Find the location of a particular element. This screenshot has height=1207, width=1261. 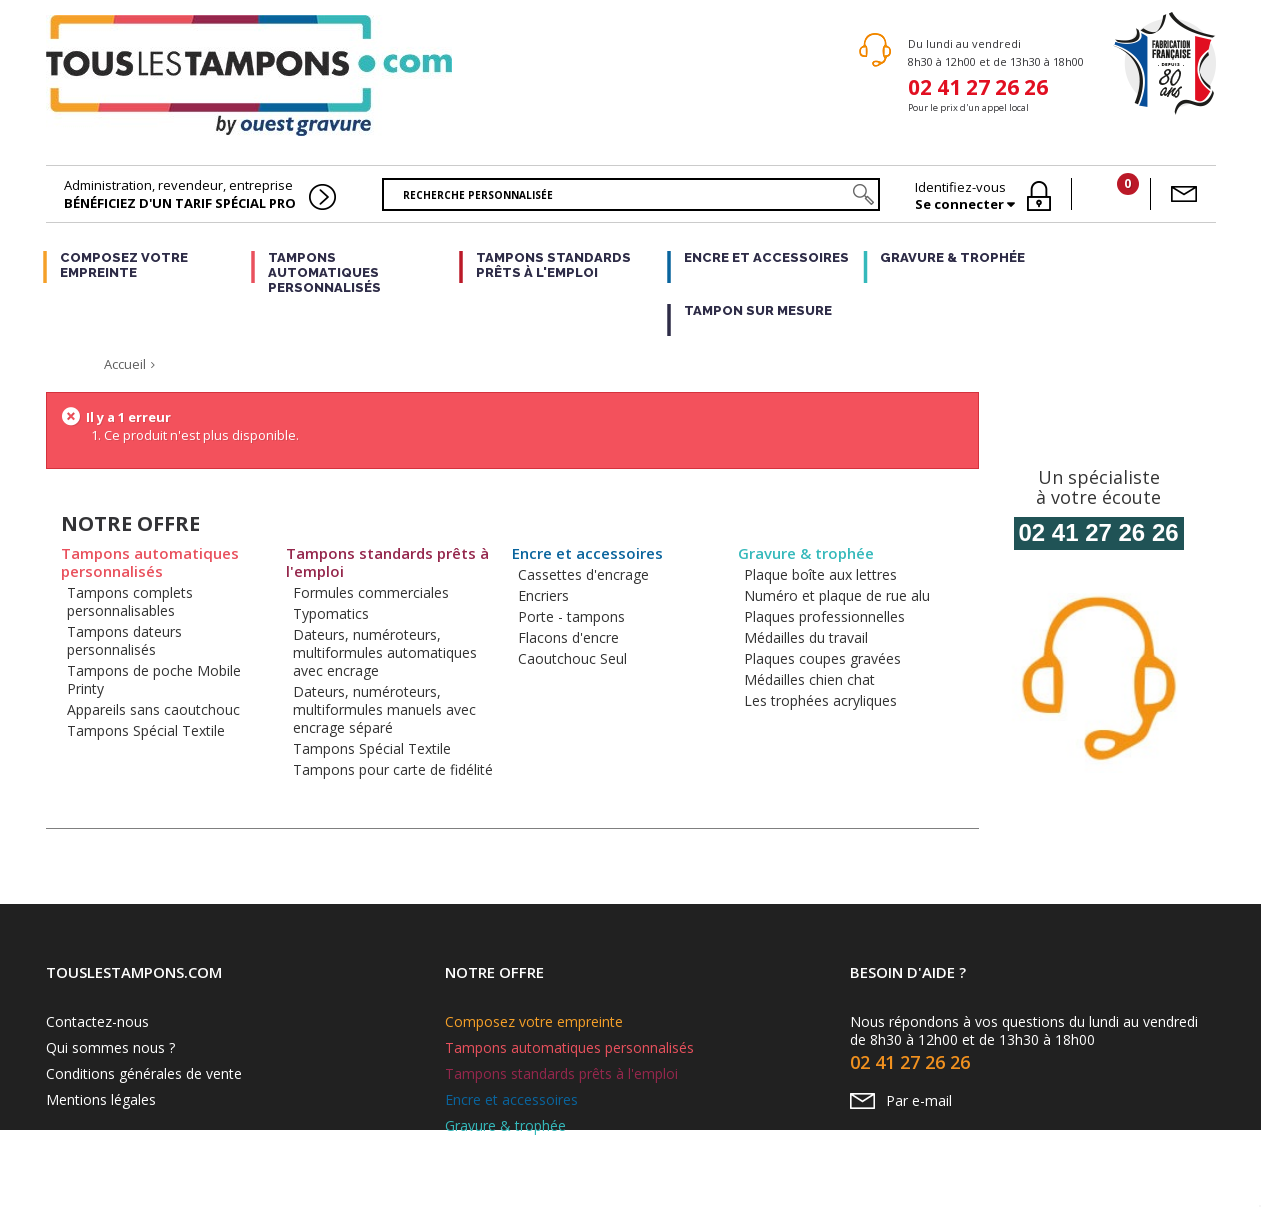

Tampons Spécial Textile is located at coordinates (146, 730).